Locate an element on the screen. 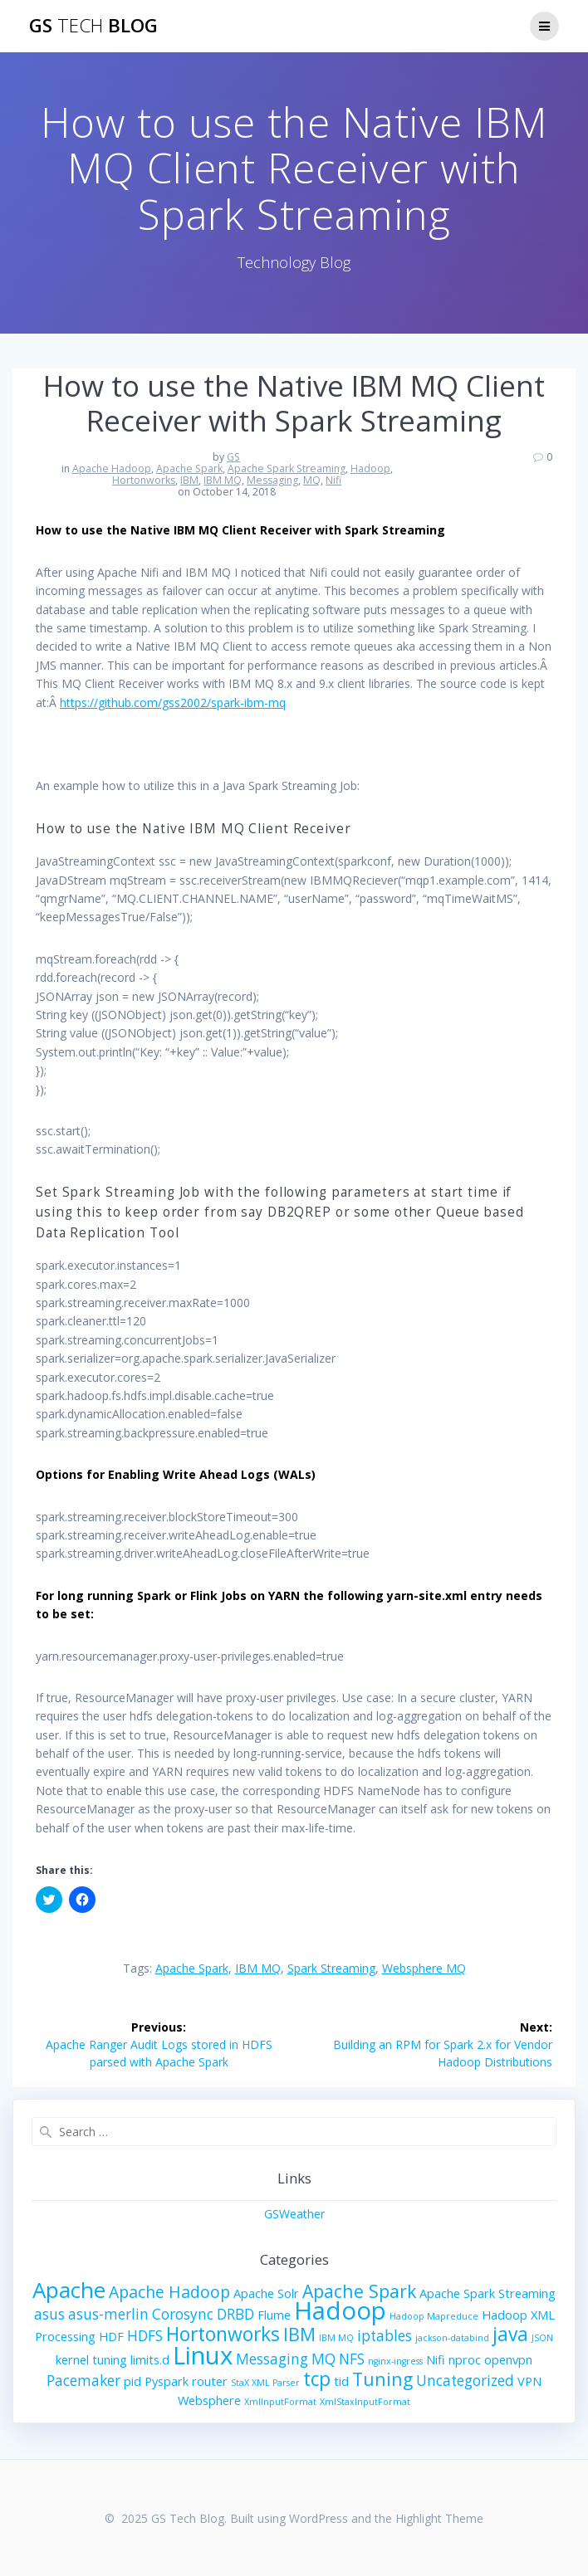 This screenshot has width=588, height=2576. jackson-databind [jackson-databind (1 item)] is located at coordinates (452, 2338).